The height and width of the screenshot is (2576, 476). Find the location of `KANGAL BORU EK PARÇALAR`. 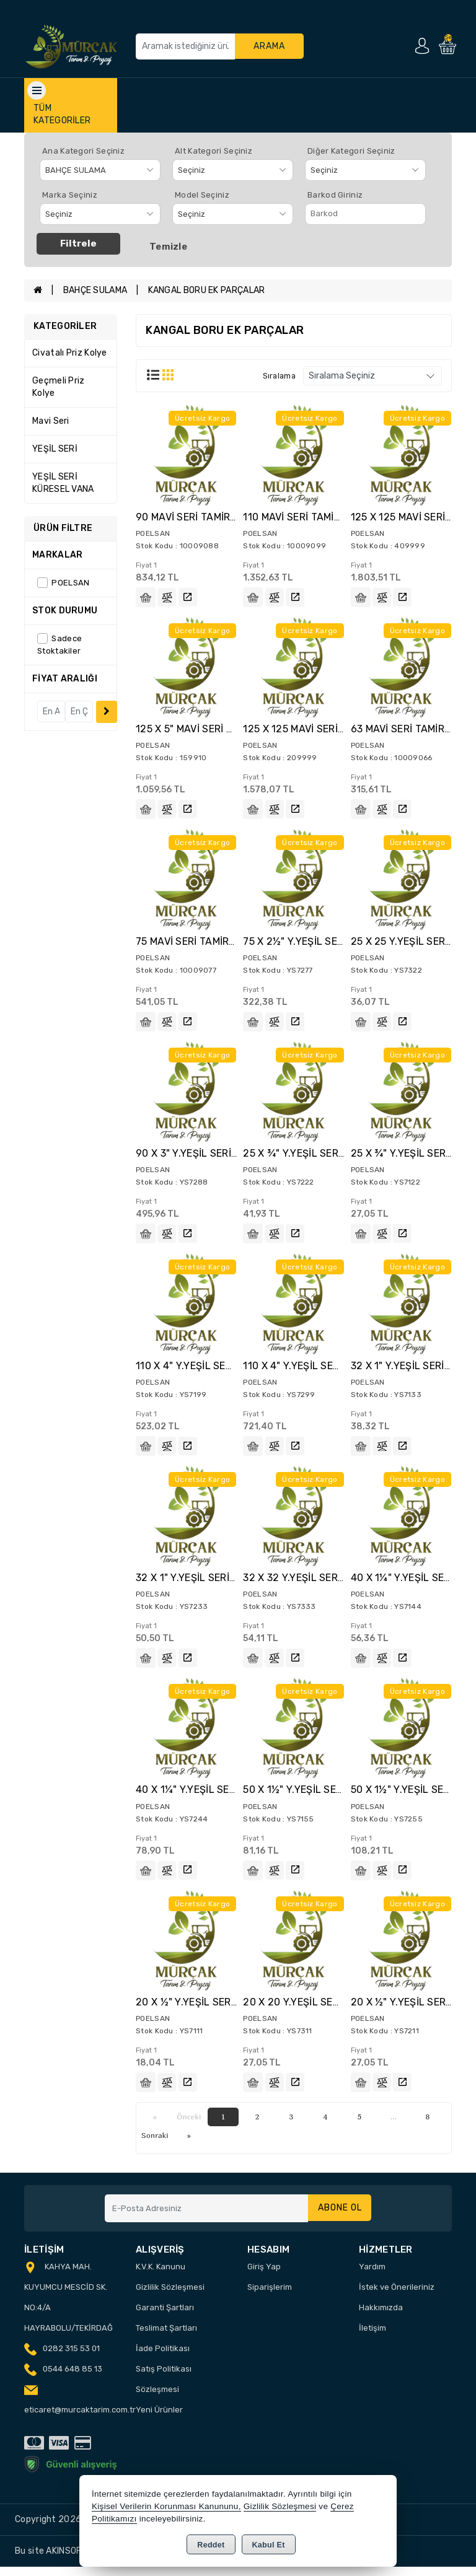

KANGAL BORU EK PARÇALAR is located at coordinates (206, 290).